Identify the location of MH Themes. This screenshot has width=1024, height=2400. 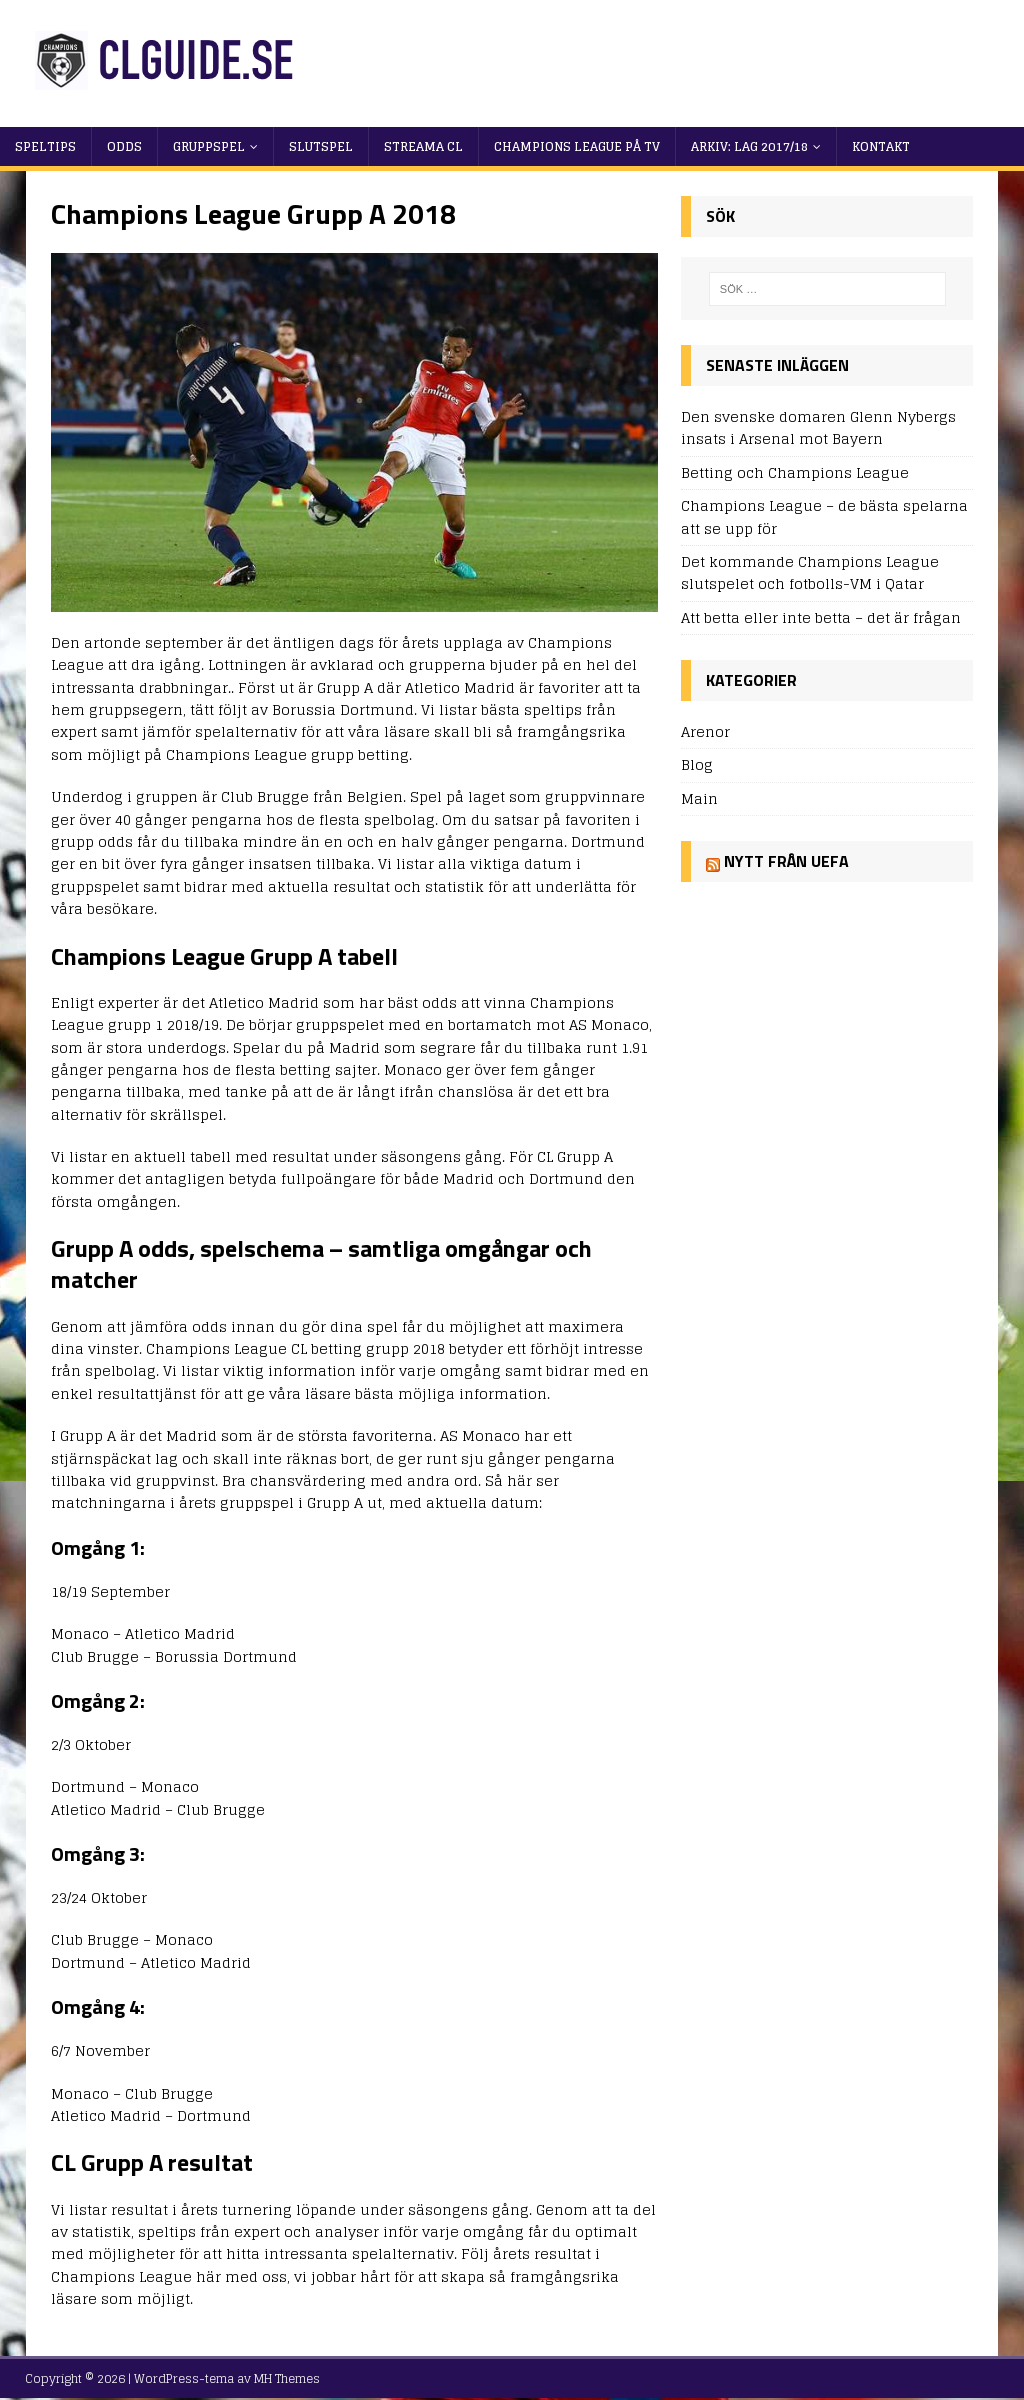
(287, 2378).